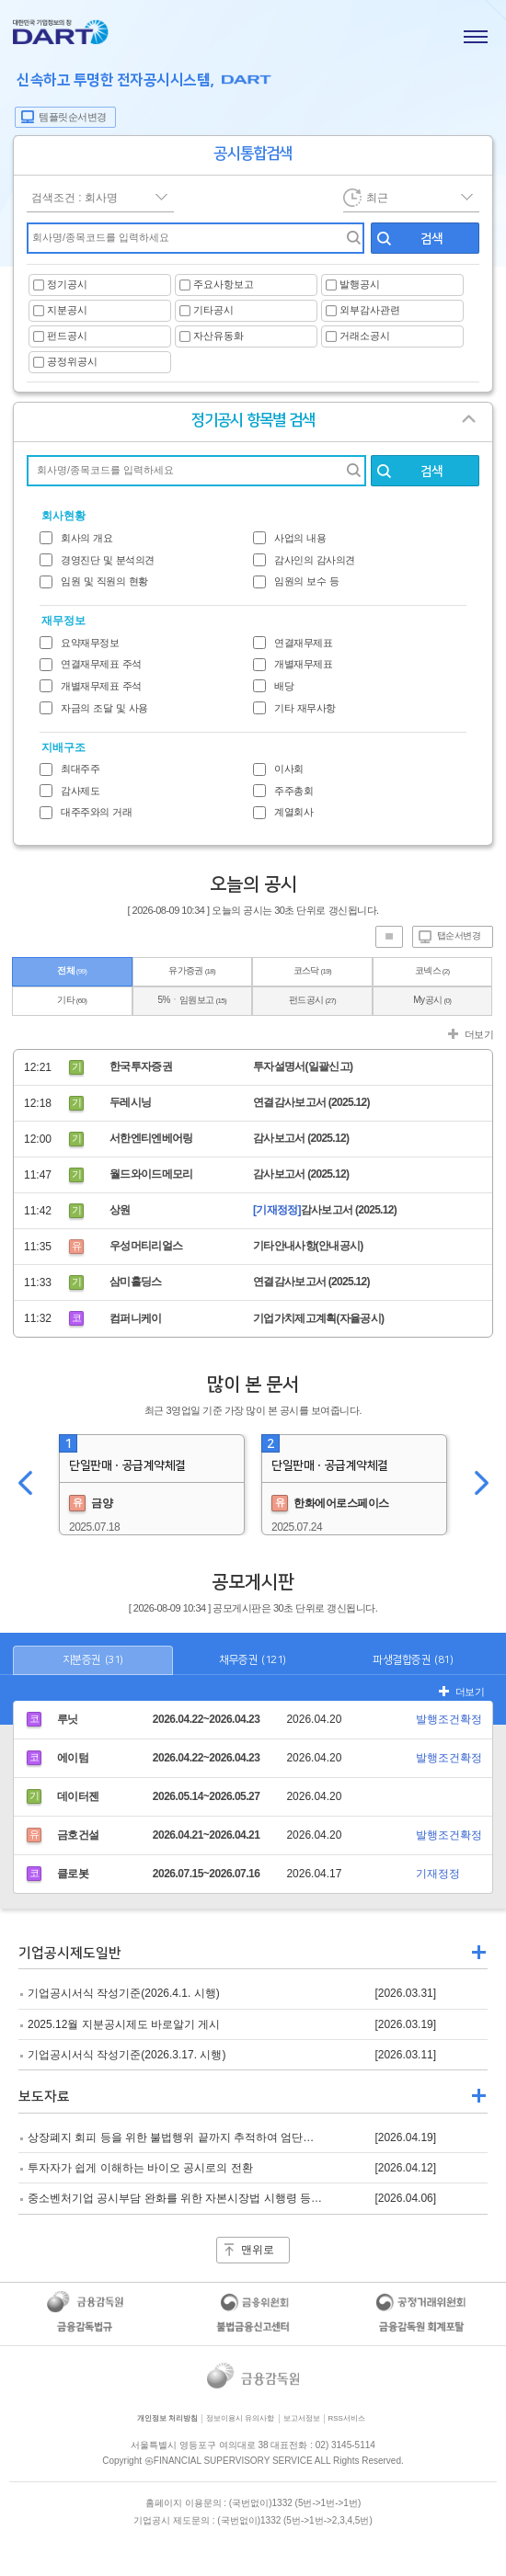 The image size is (506, 2576). I want to click on 2026.04.22~2026.04.23, so click(206, 1719).